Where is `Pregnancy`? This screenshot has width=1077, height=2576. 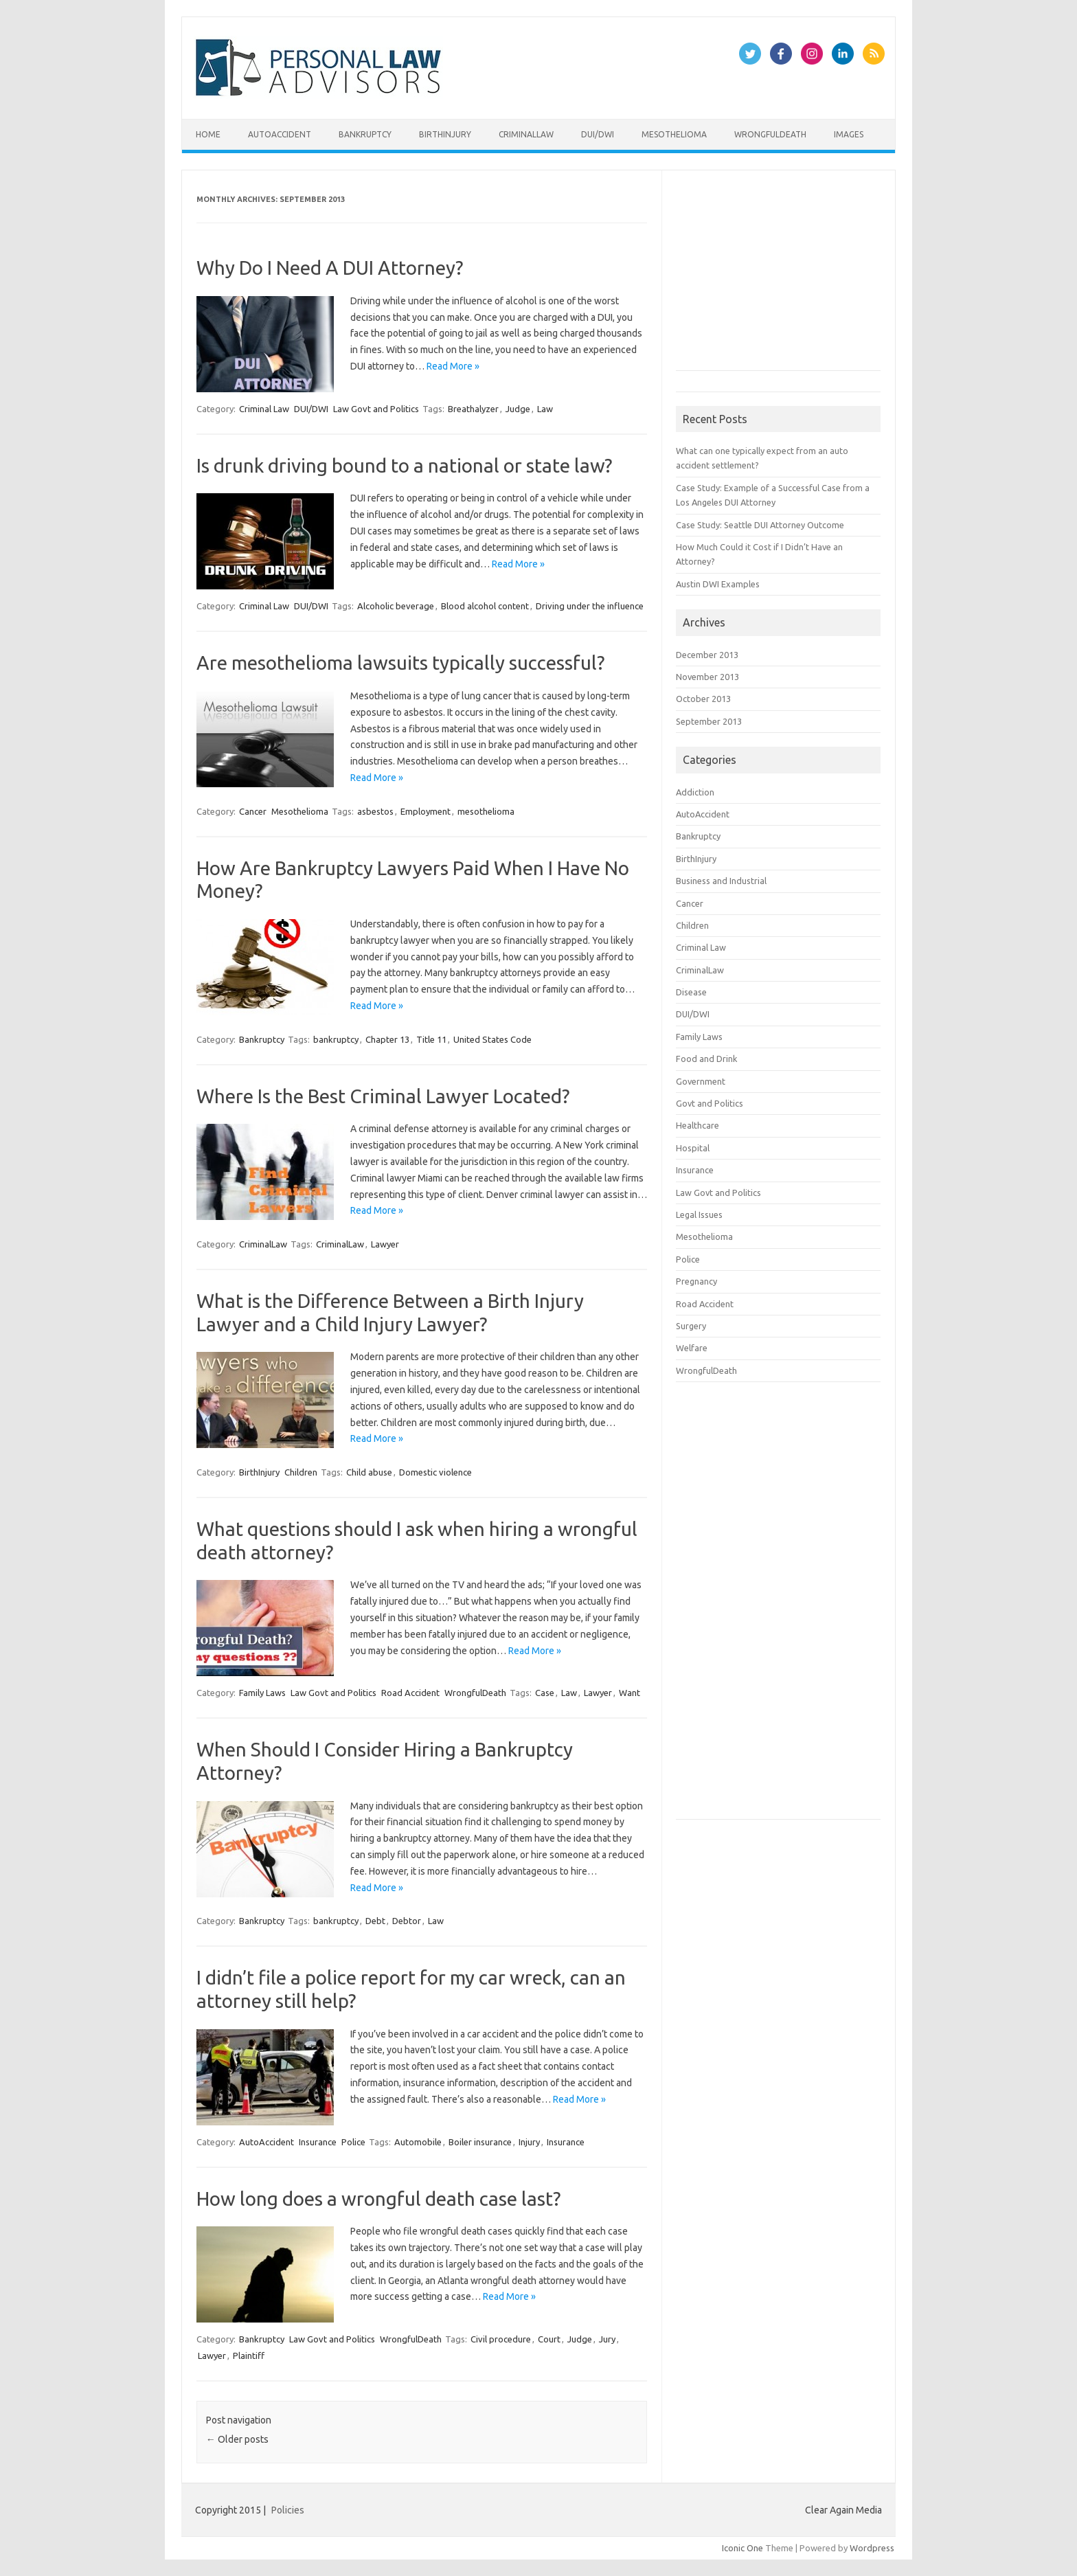
Pregnancy is located at coordinates (696, 1281).